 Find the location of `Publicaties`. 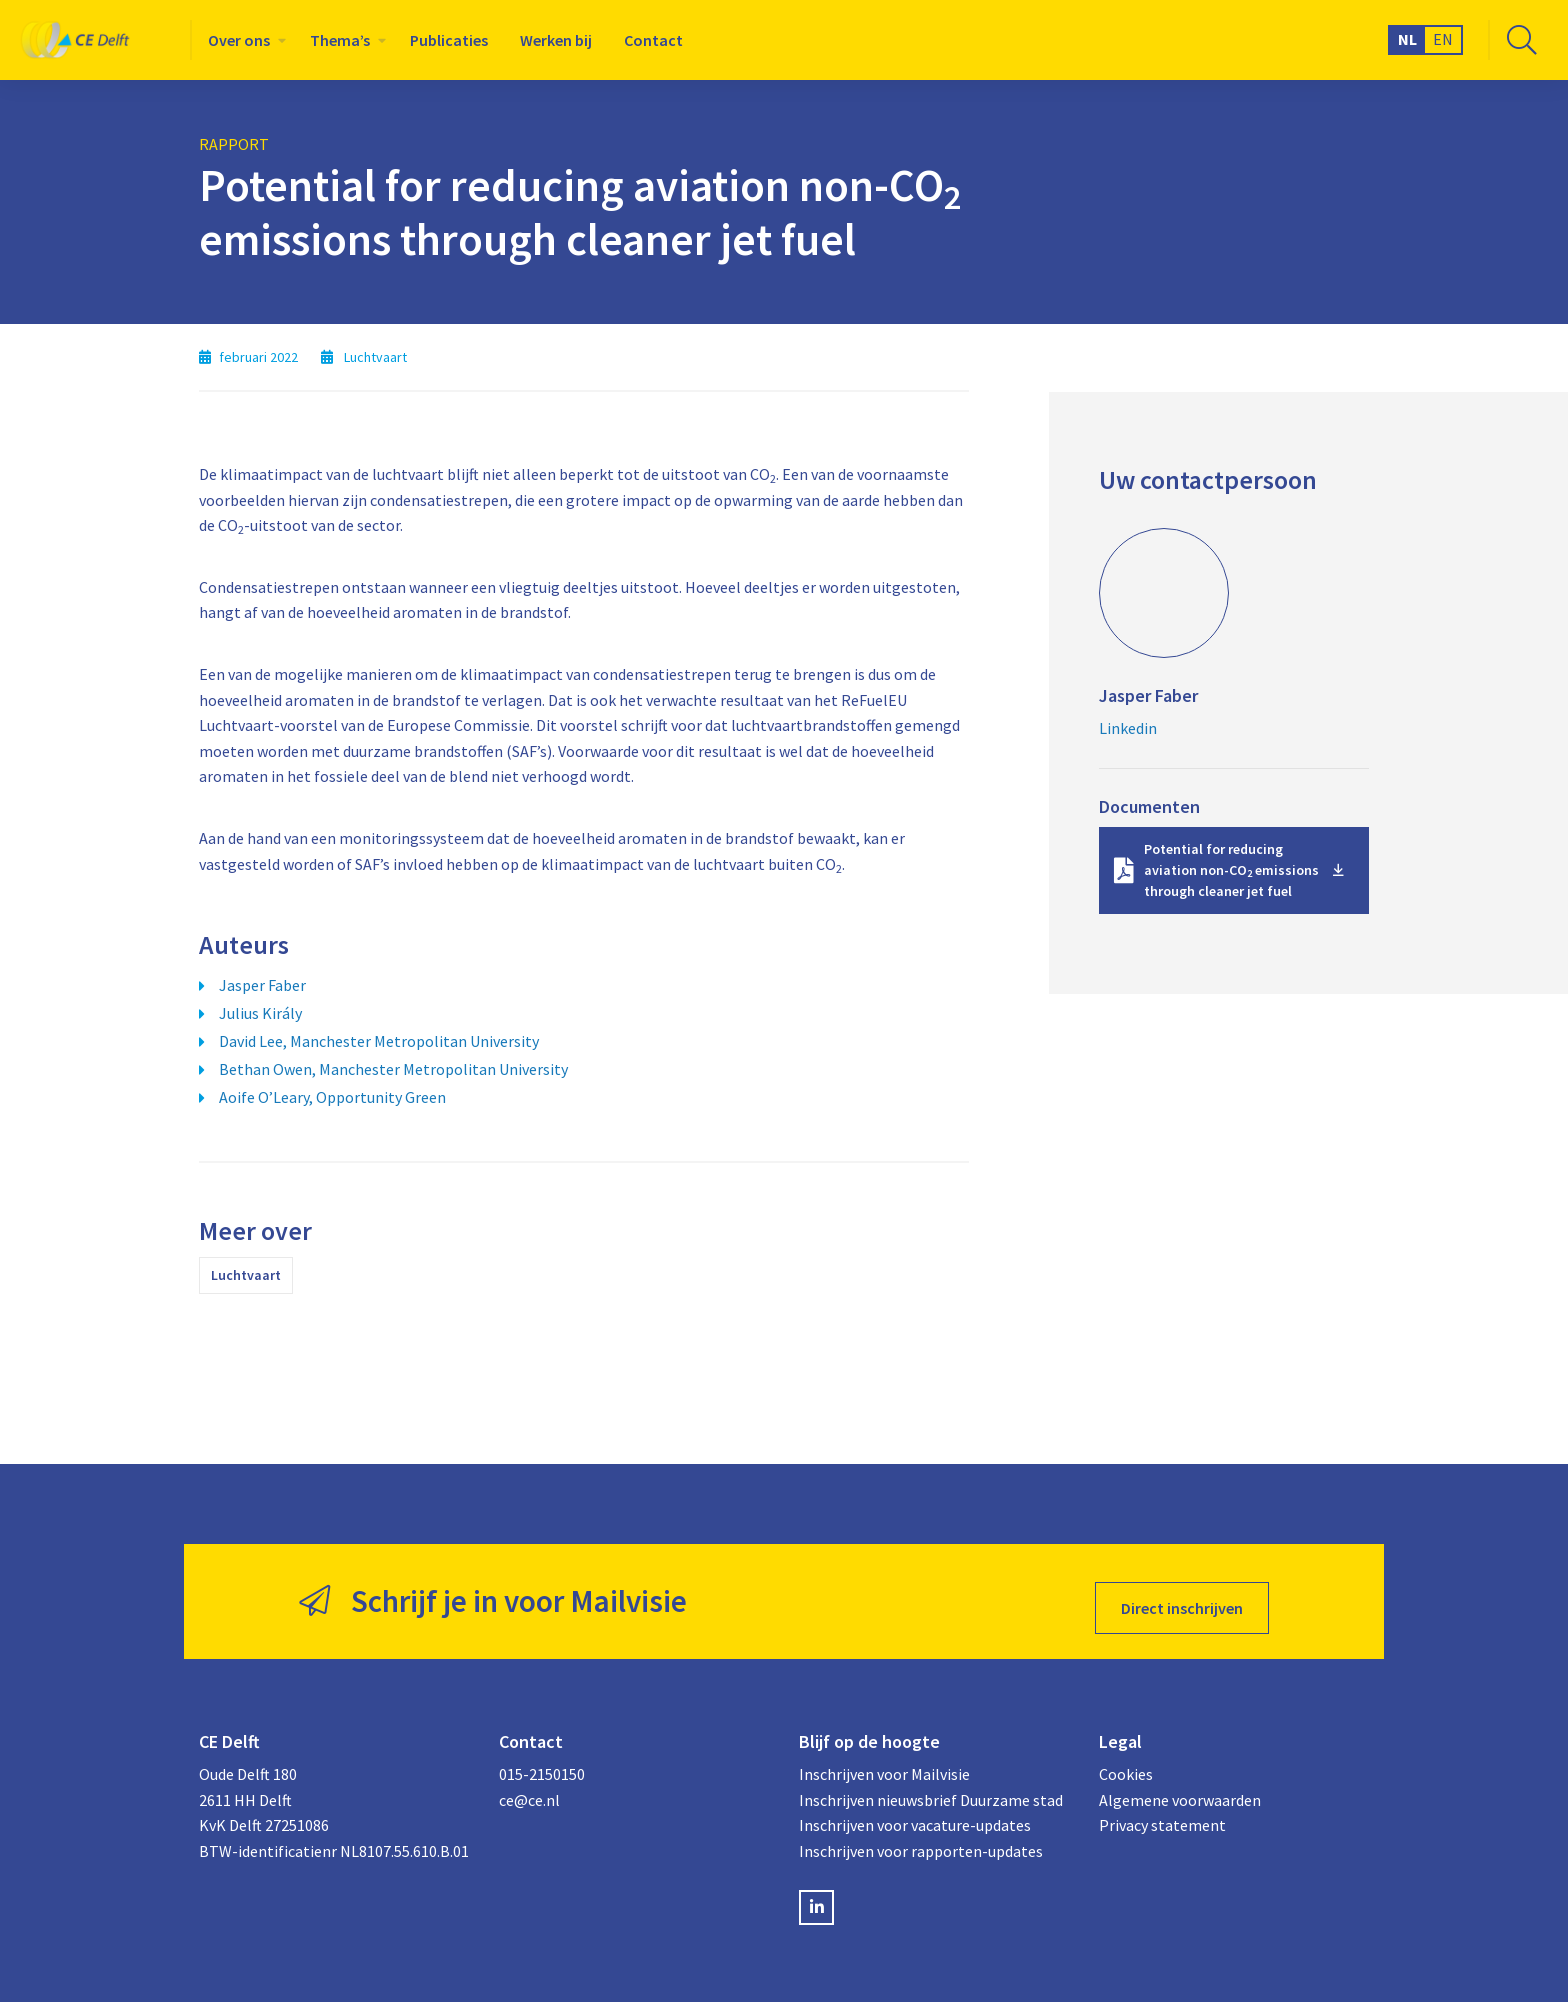

Publicaties is located at coordinates (449, 40).